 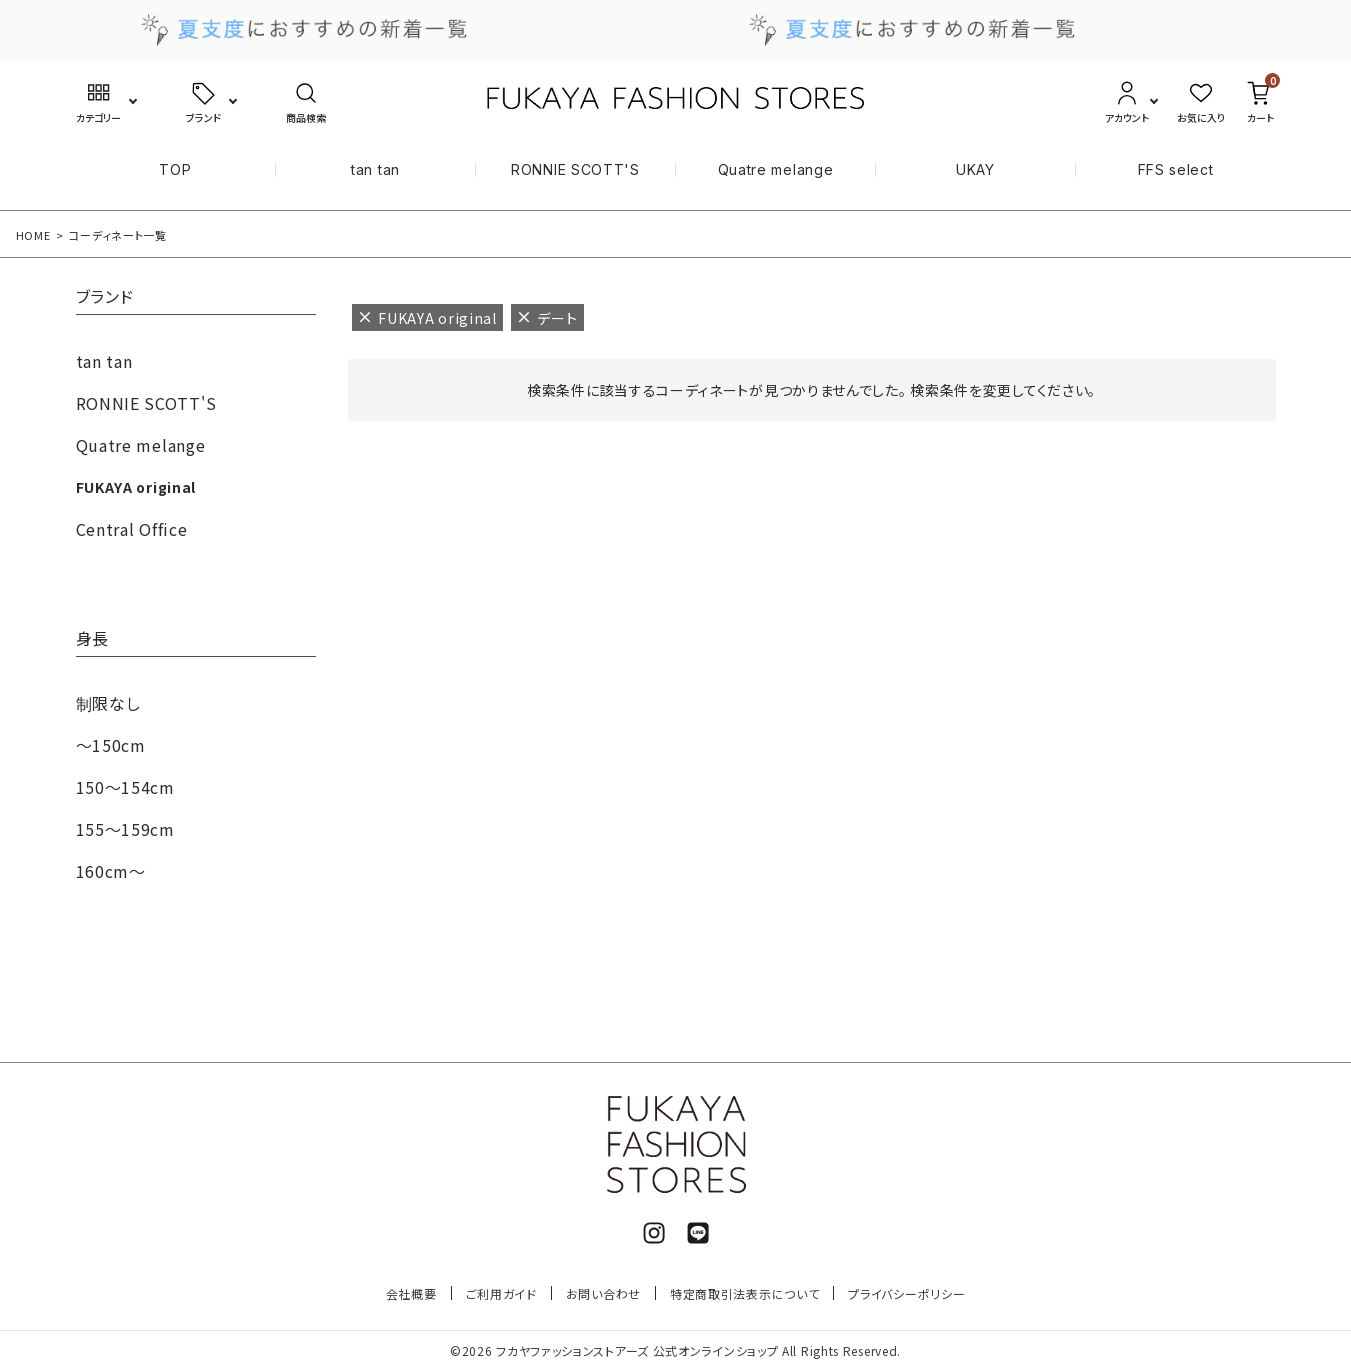 I want to click on Quatre melange, so click(x=776, y=169).